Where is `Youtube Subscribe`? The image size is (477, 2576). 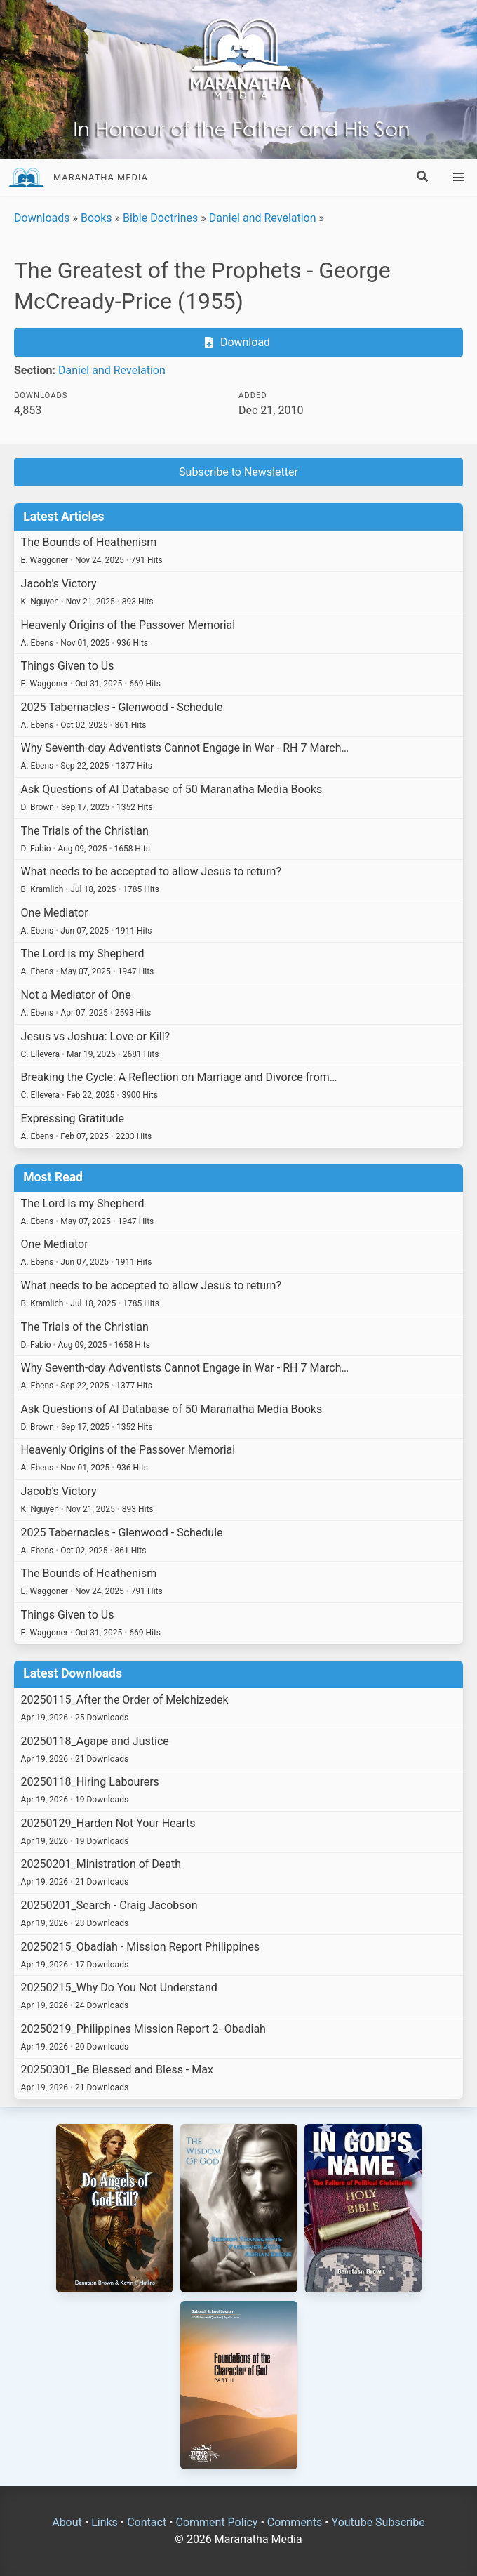 Youtube Subscribe is located at coordinates (378, 2522).